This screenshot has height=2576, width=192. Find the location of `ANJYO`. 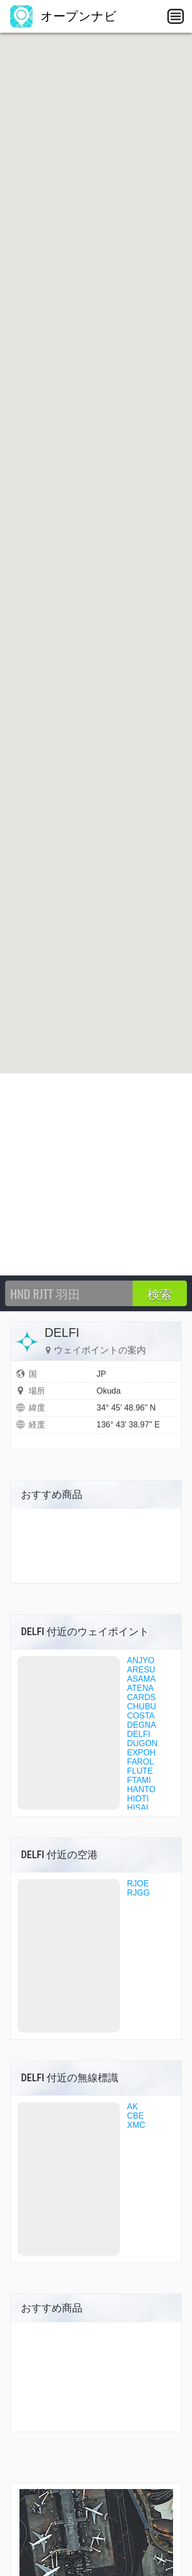

ANJYO is located at coordinates (140, 1660).